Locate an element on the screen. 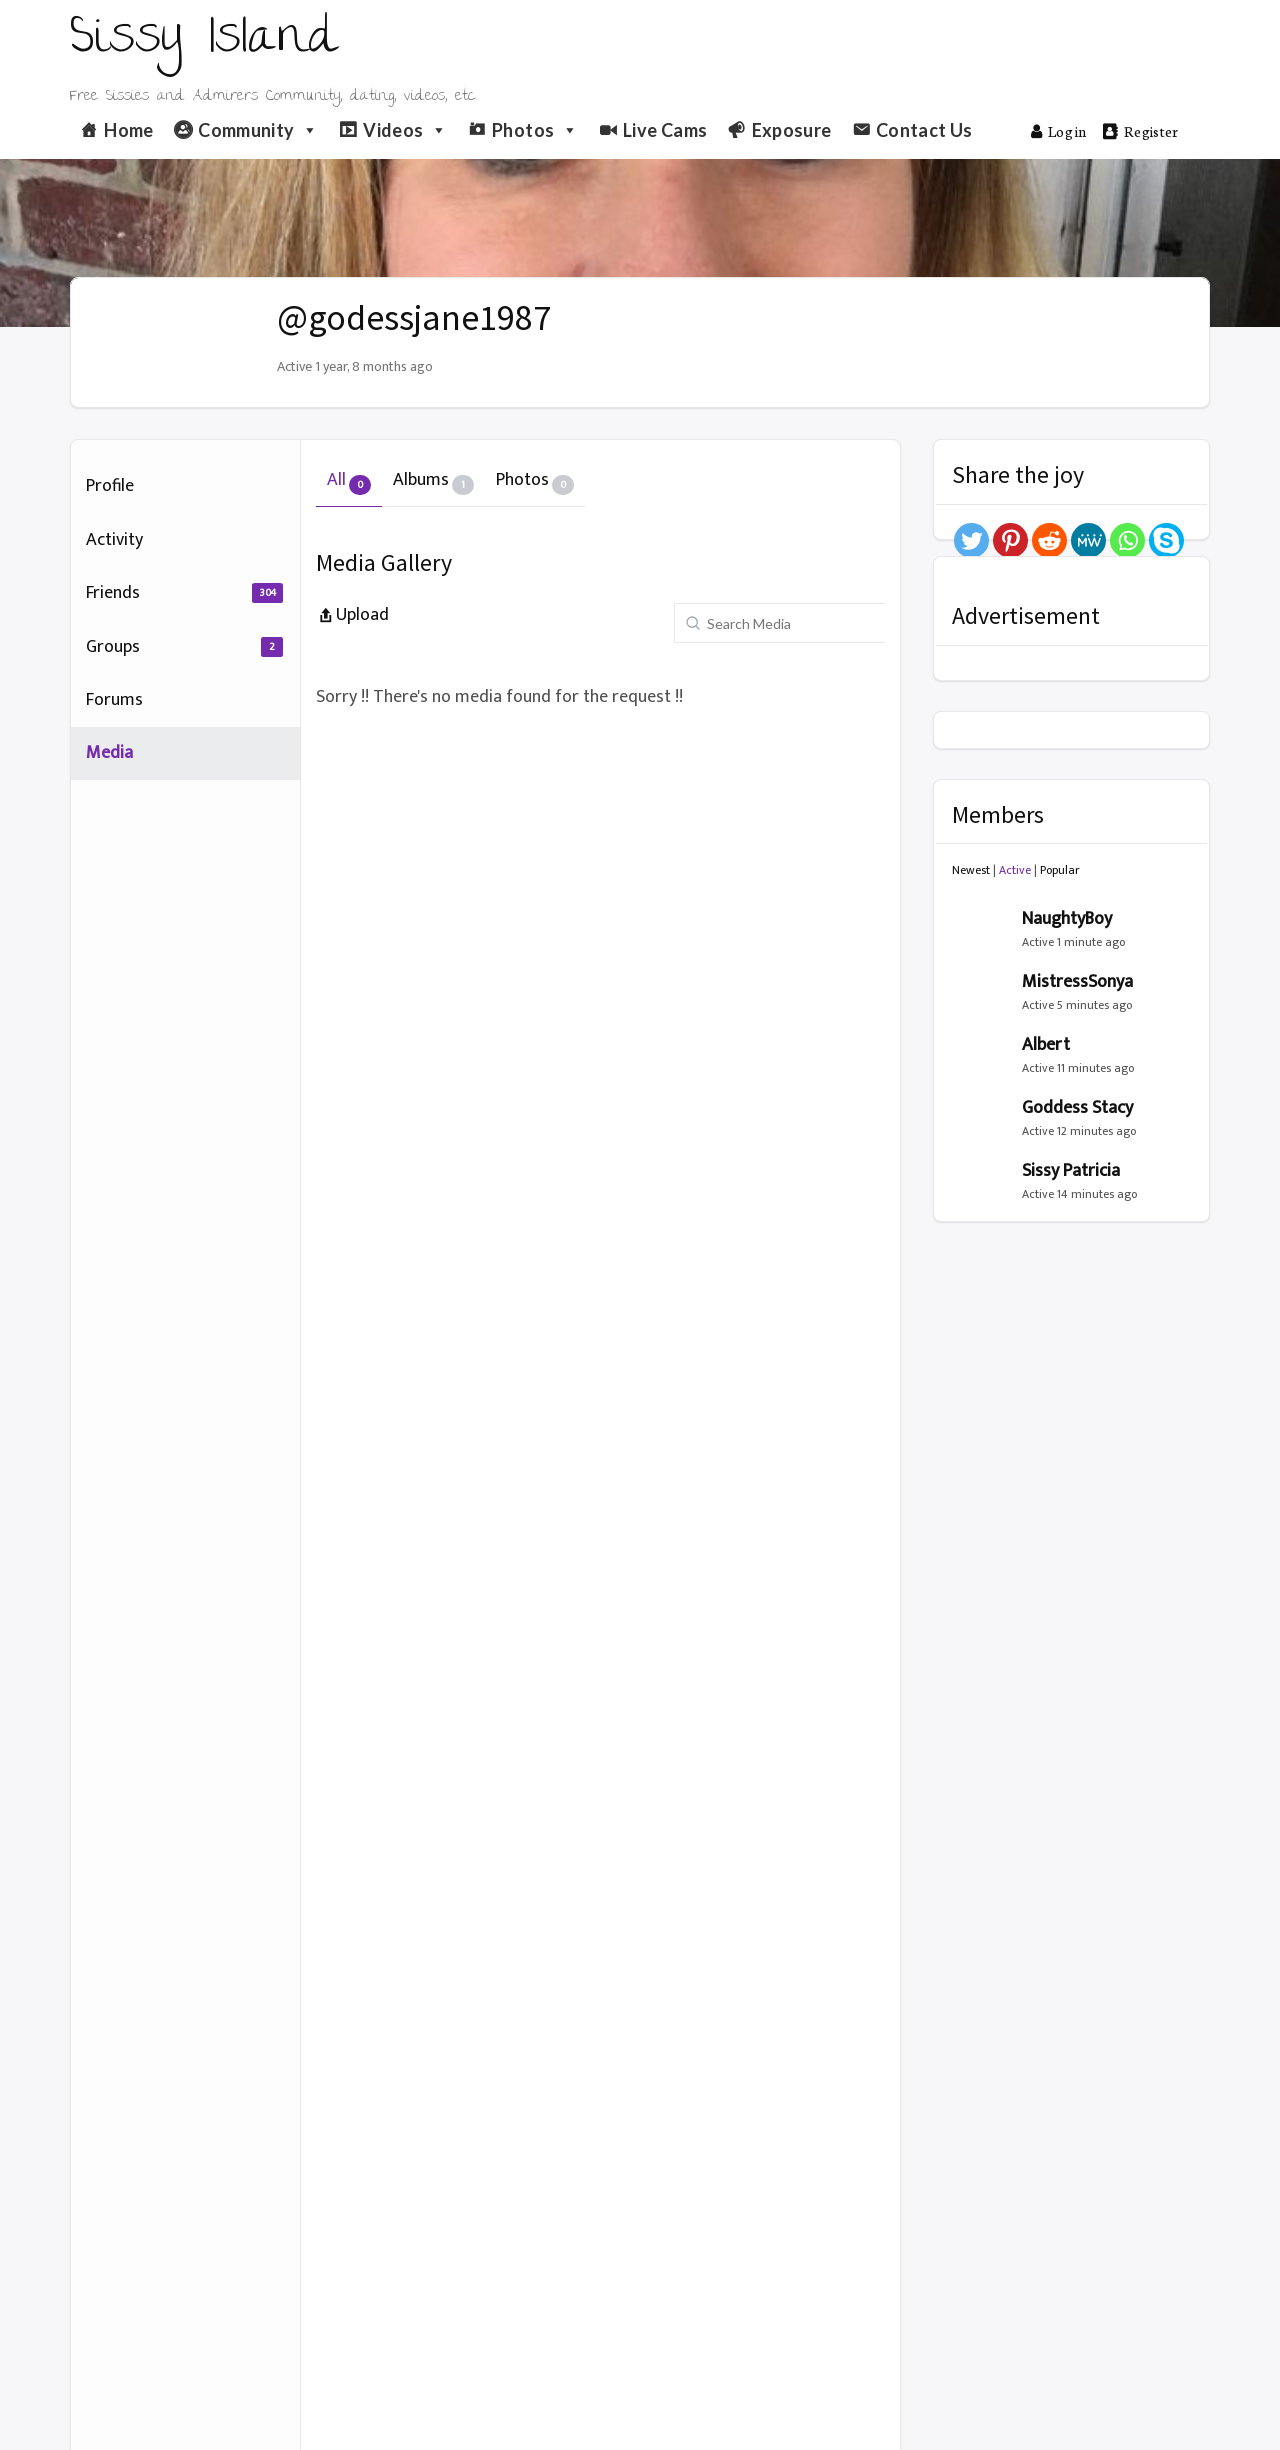 Image resolution: width=1280 pixels, height=2450 pixels. Log in is located at coordinates (1059, 131).